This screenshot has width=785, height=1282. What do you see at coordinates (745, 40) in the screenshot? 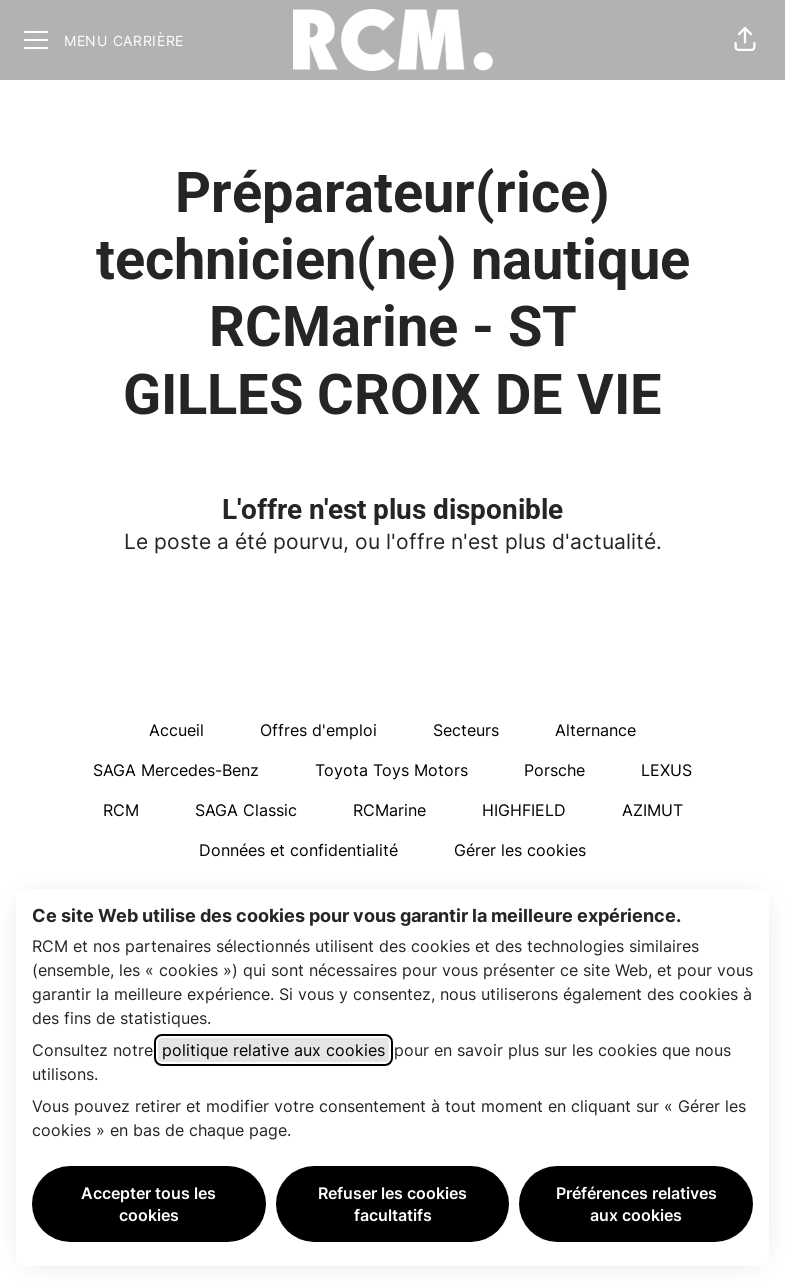
I see `[button]` at bounding box center [745, 40].